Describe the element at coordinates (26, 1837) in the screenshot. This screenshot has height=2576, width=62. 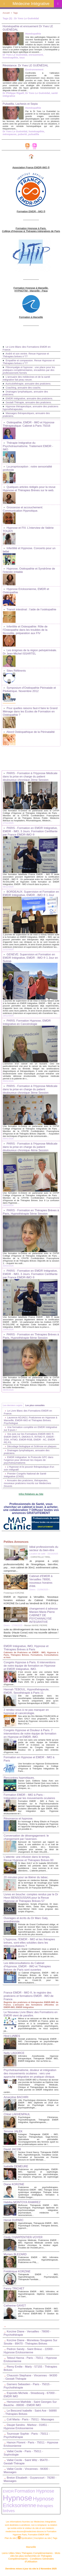
I see `Conversation de désengagement: le changement par l’aversion.` at that location.